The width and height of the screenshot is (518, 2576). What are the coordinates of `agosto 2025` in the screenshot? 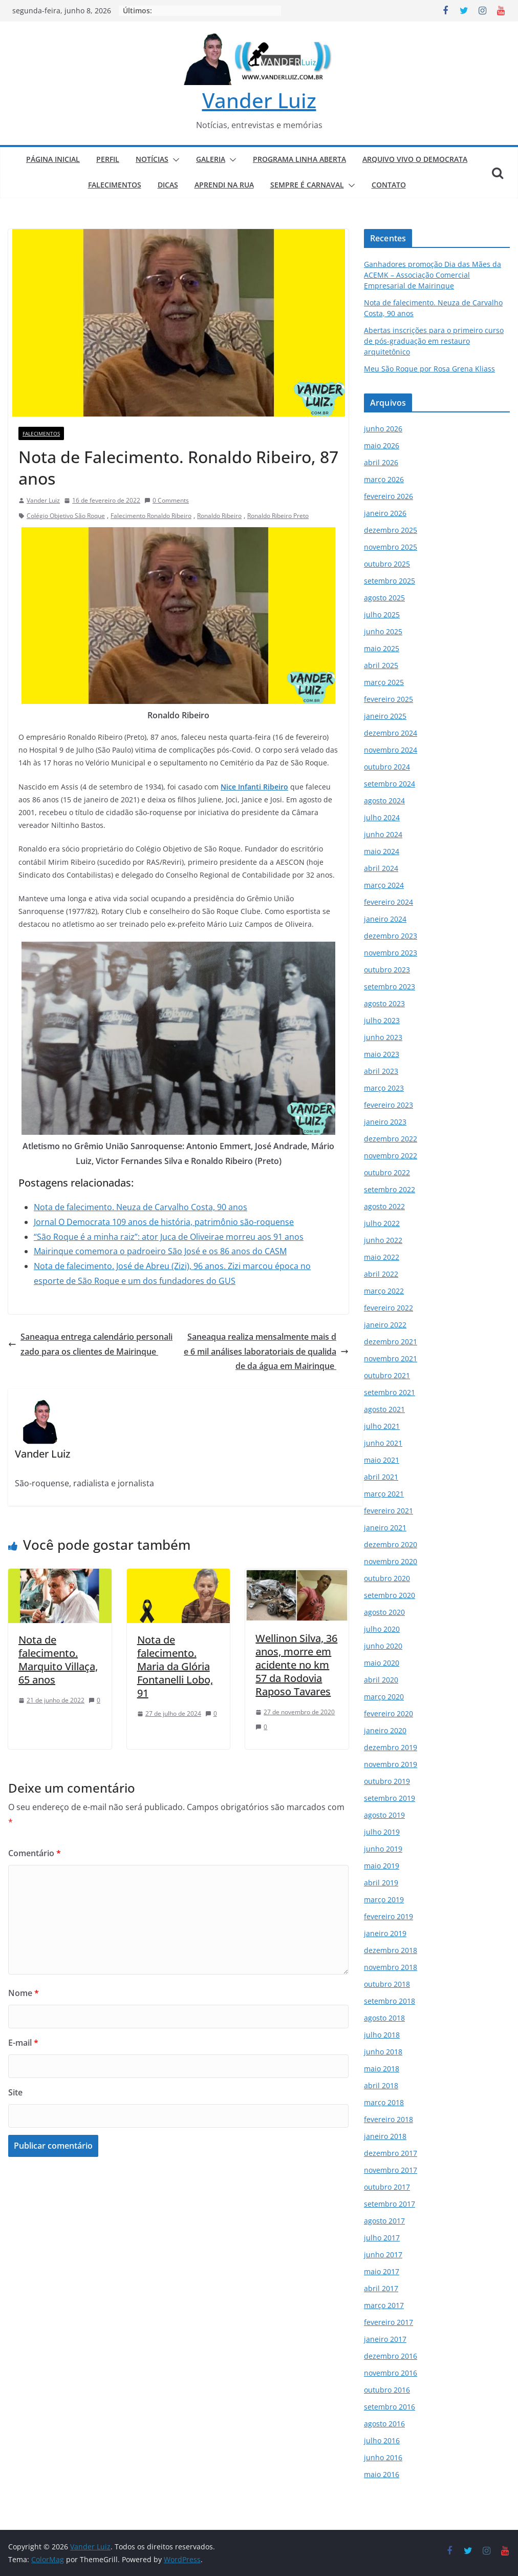 It's located at (384, 598).